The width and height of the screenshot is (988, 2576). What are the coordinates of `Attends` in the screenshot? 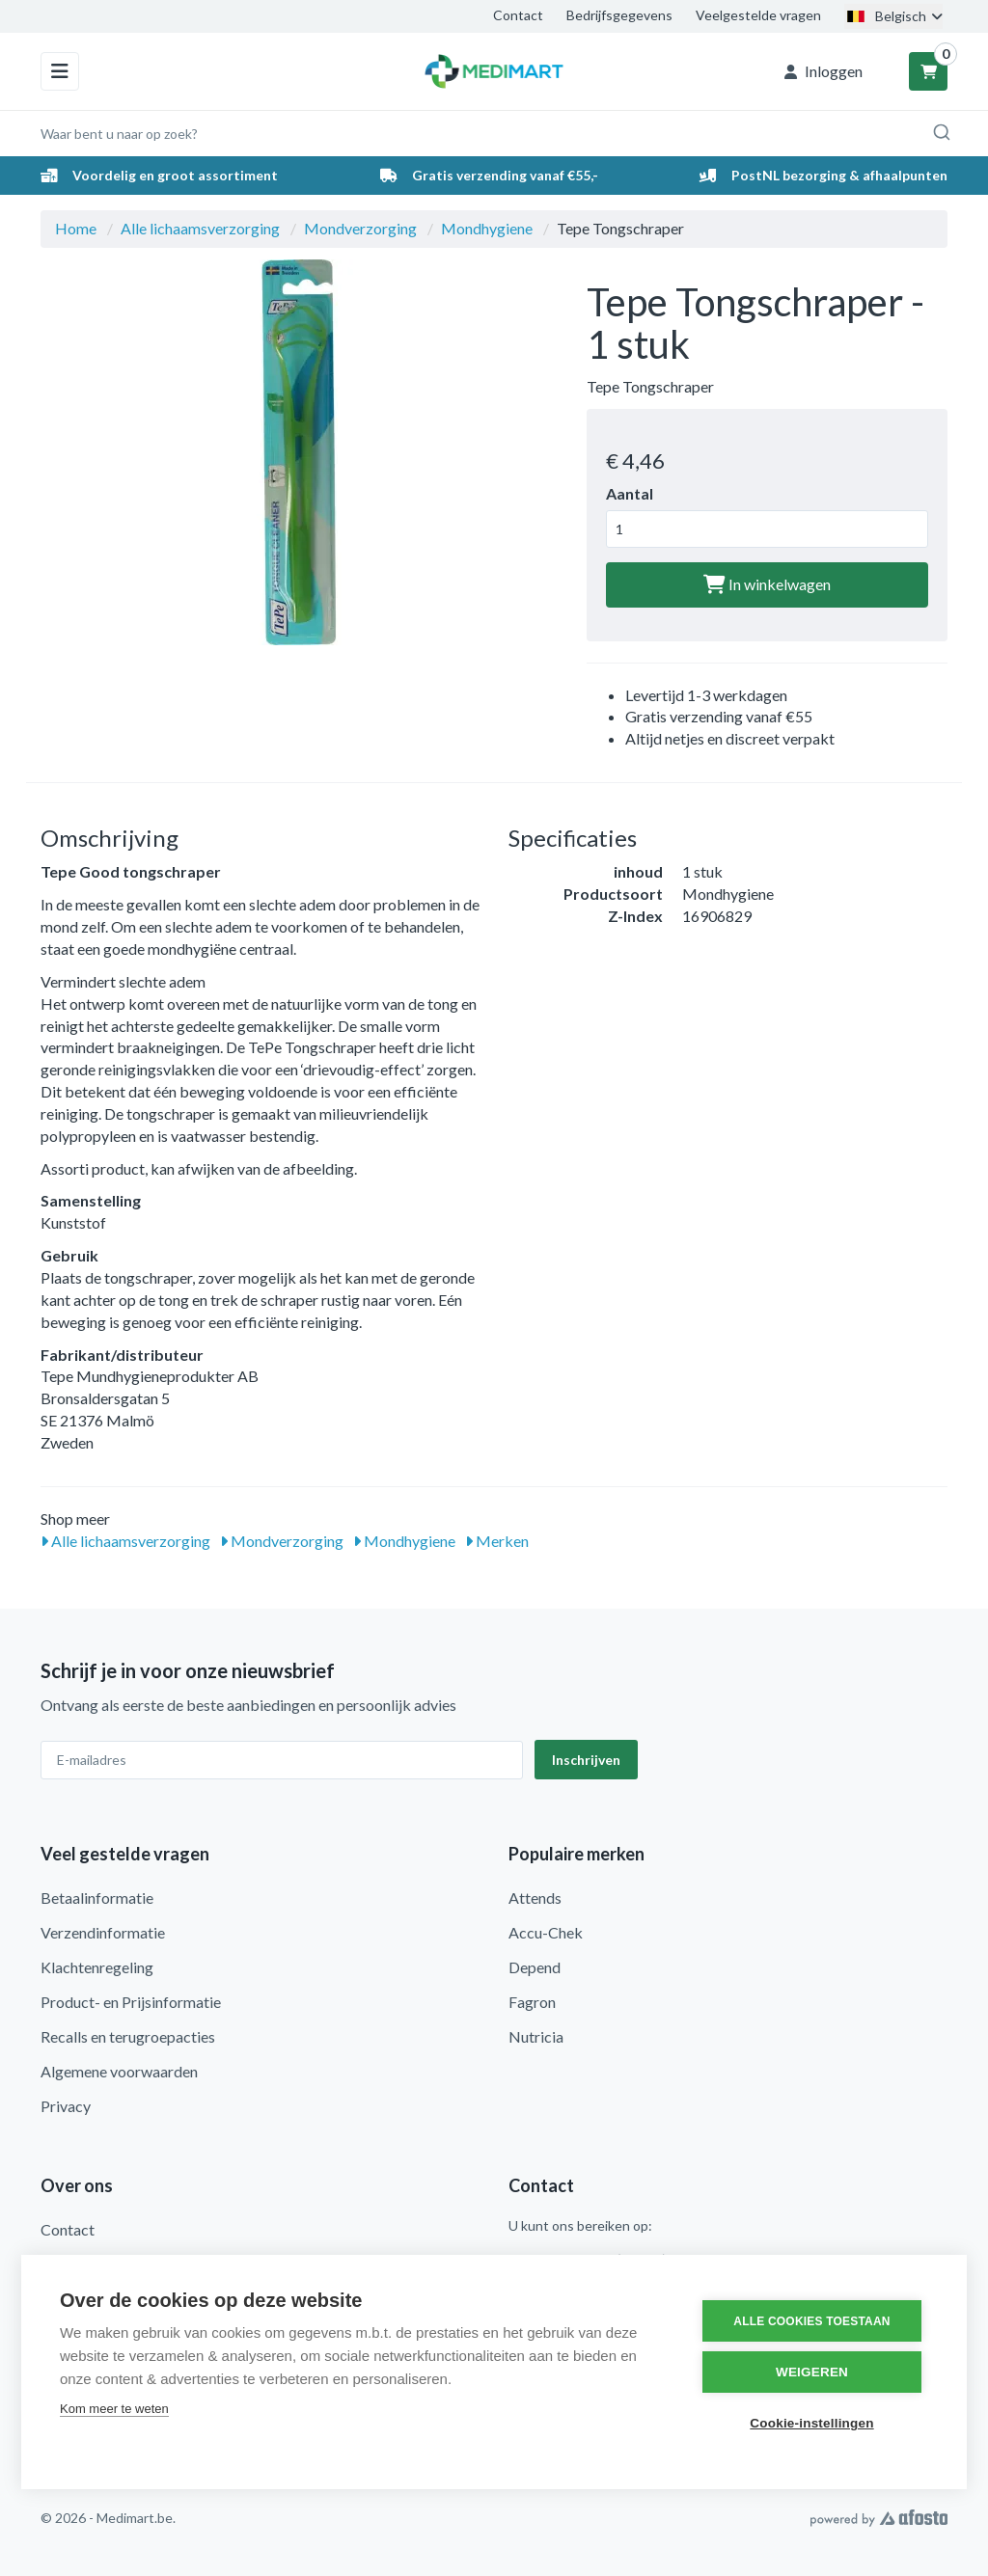 It's located at (535, 1897).